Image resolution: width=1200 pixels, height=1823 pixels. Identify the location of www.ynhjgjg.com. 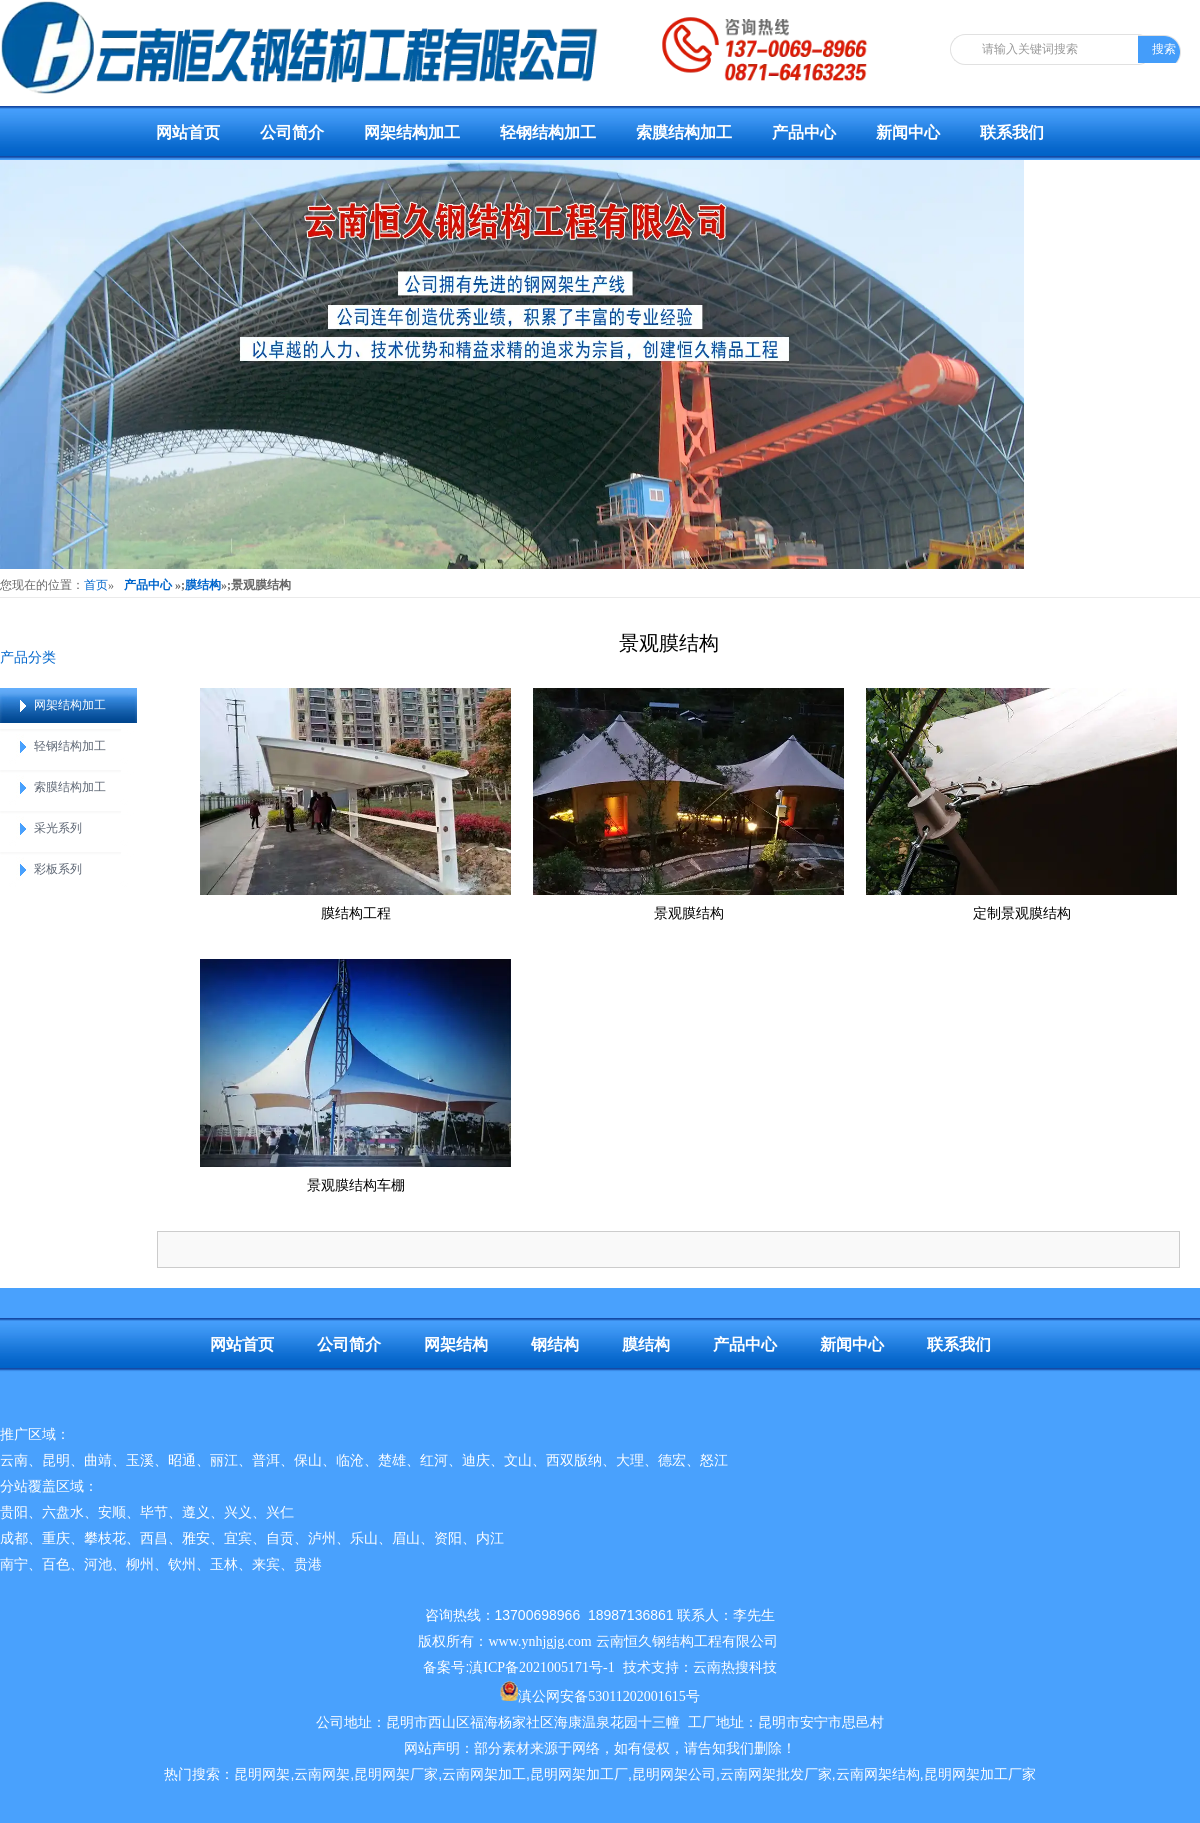
(539, 1641).